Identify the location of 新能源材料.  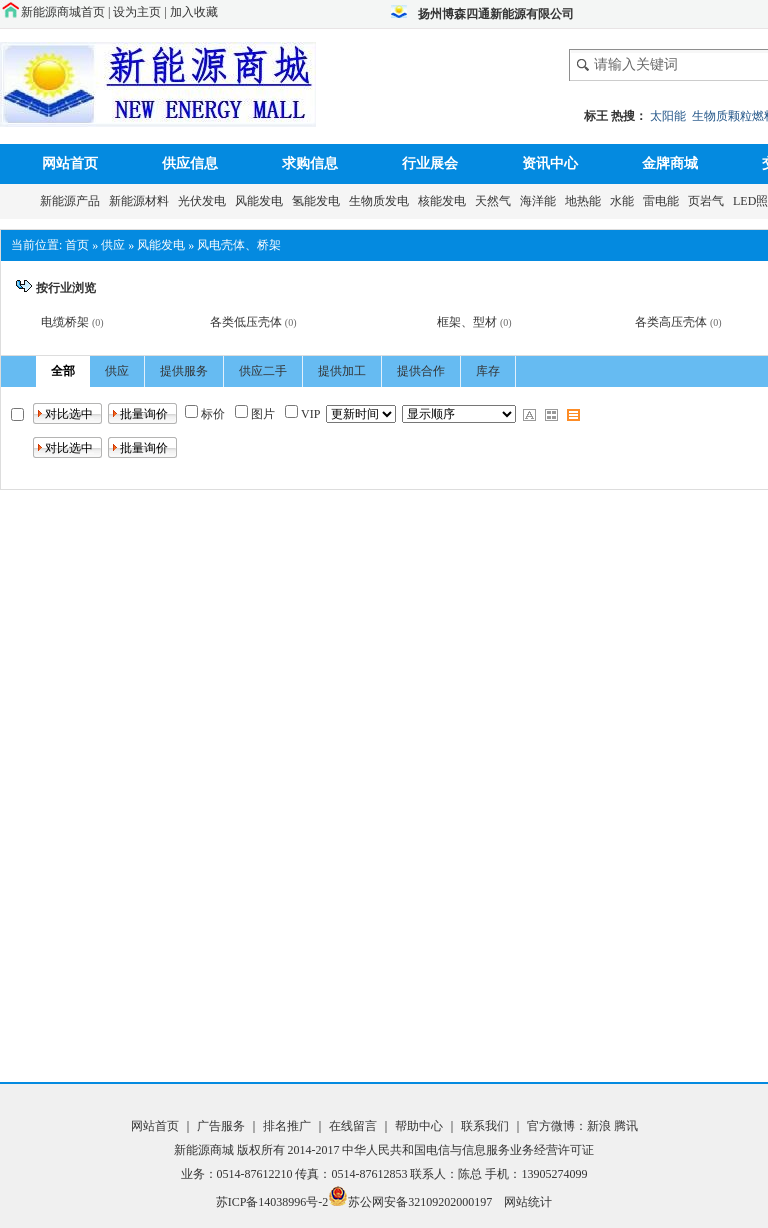
(142, 201).